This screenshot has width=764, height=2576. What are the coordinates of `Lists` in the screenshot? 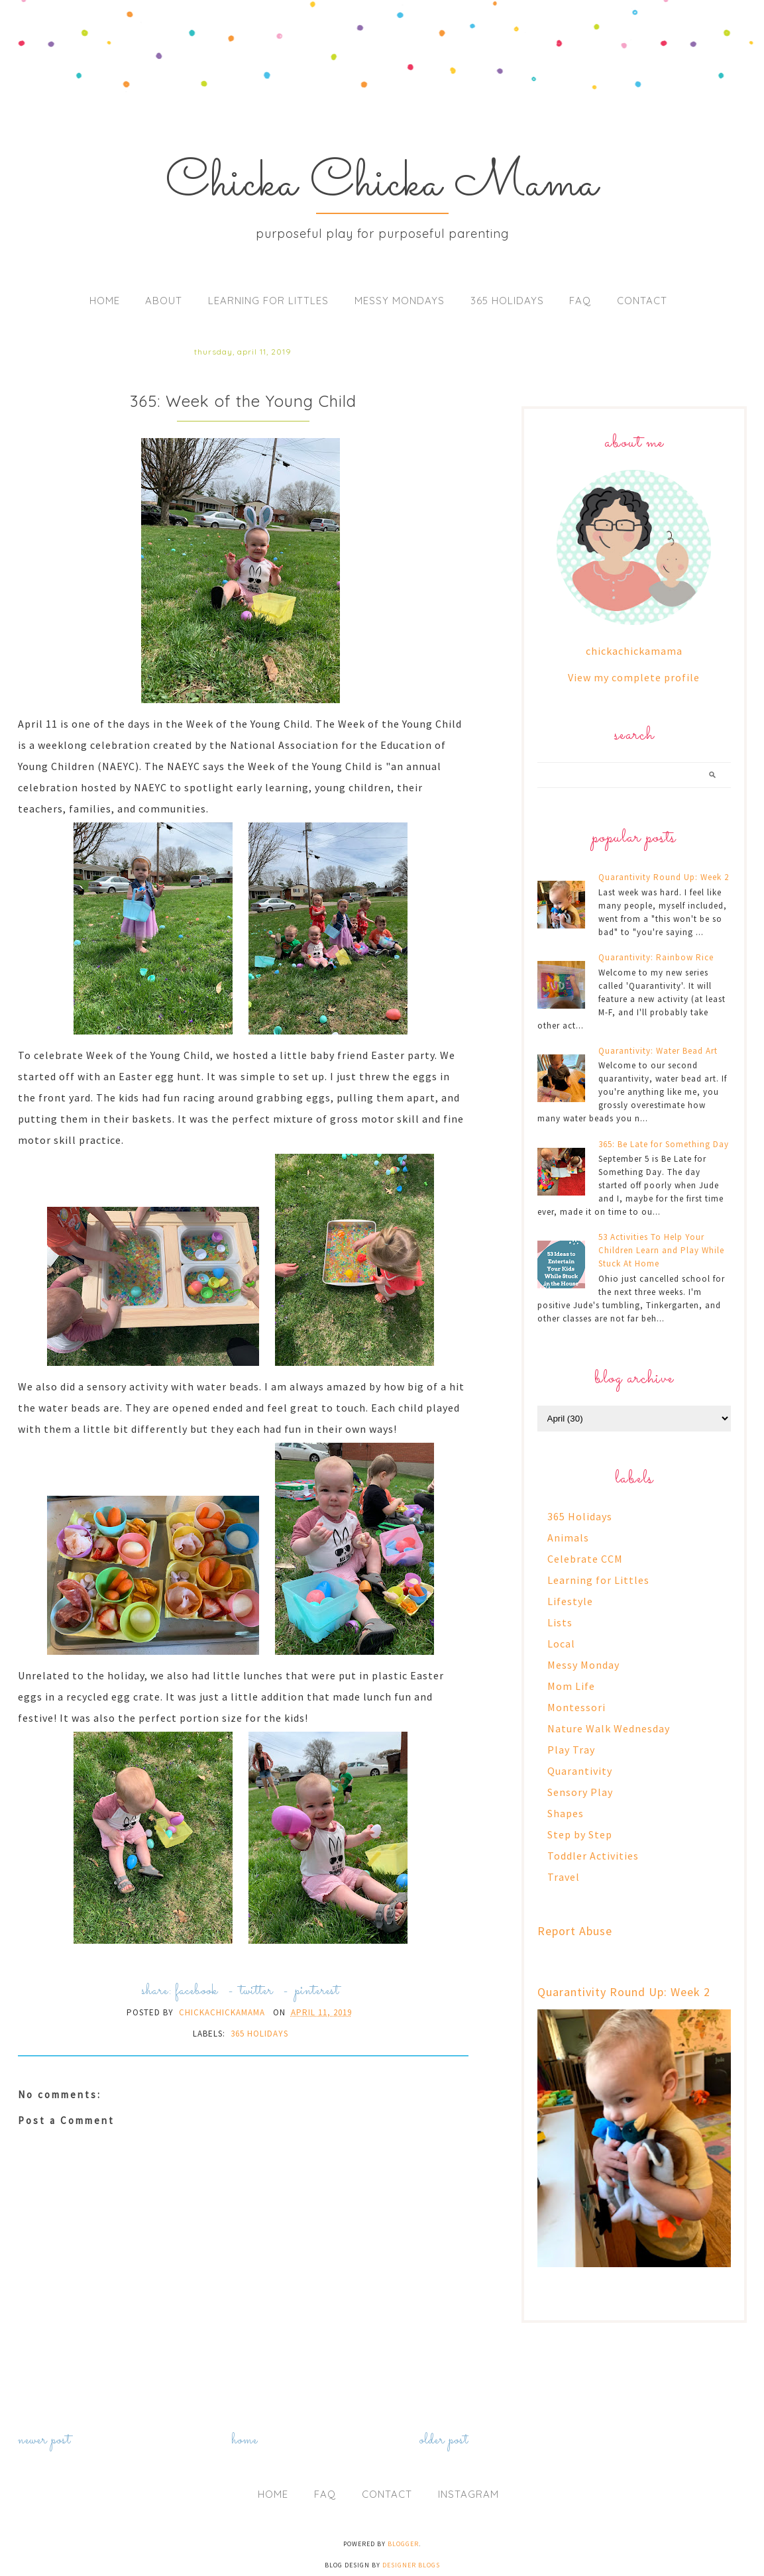 It's located at (560, 1622).